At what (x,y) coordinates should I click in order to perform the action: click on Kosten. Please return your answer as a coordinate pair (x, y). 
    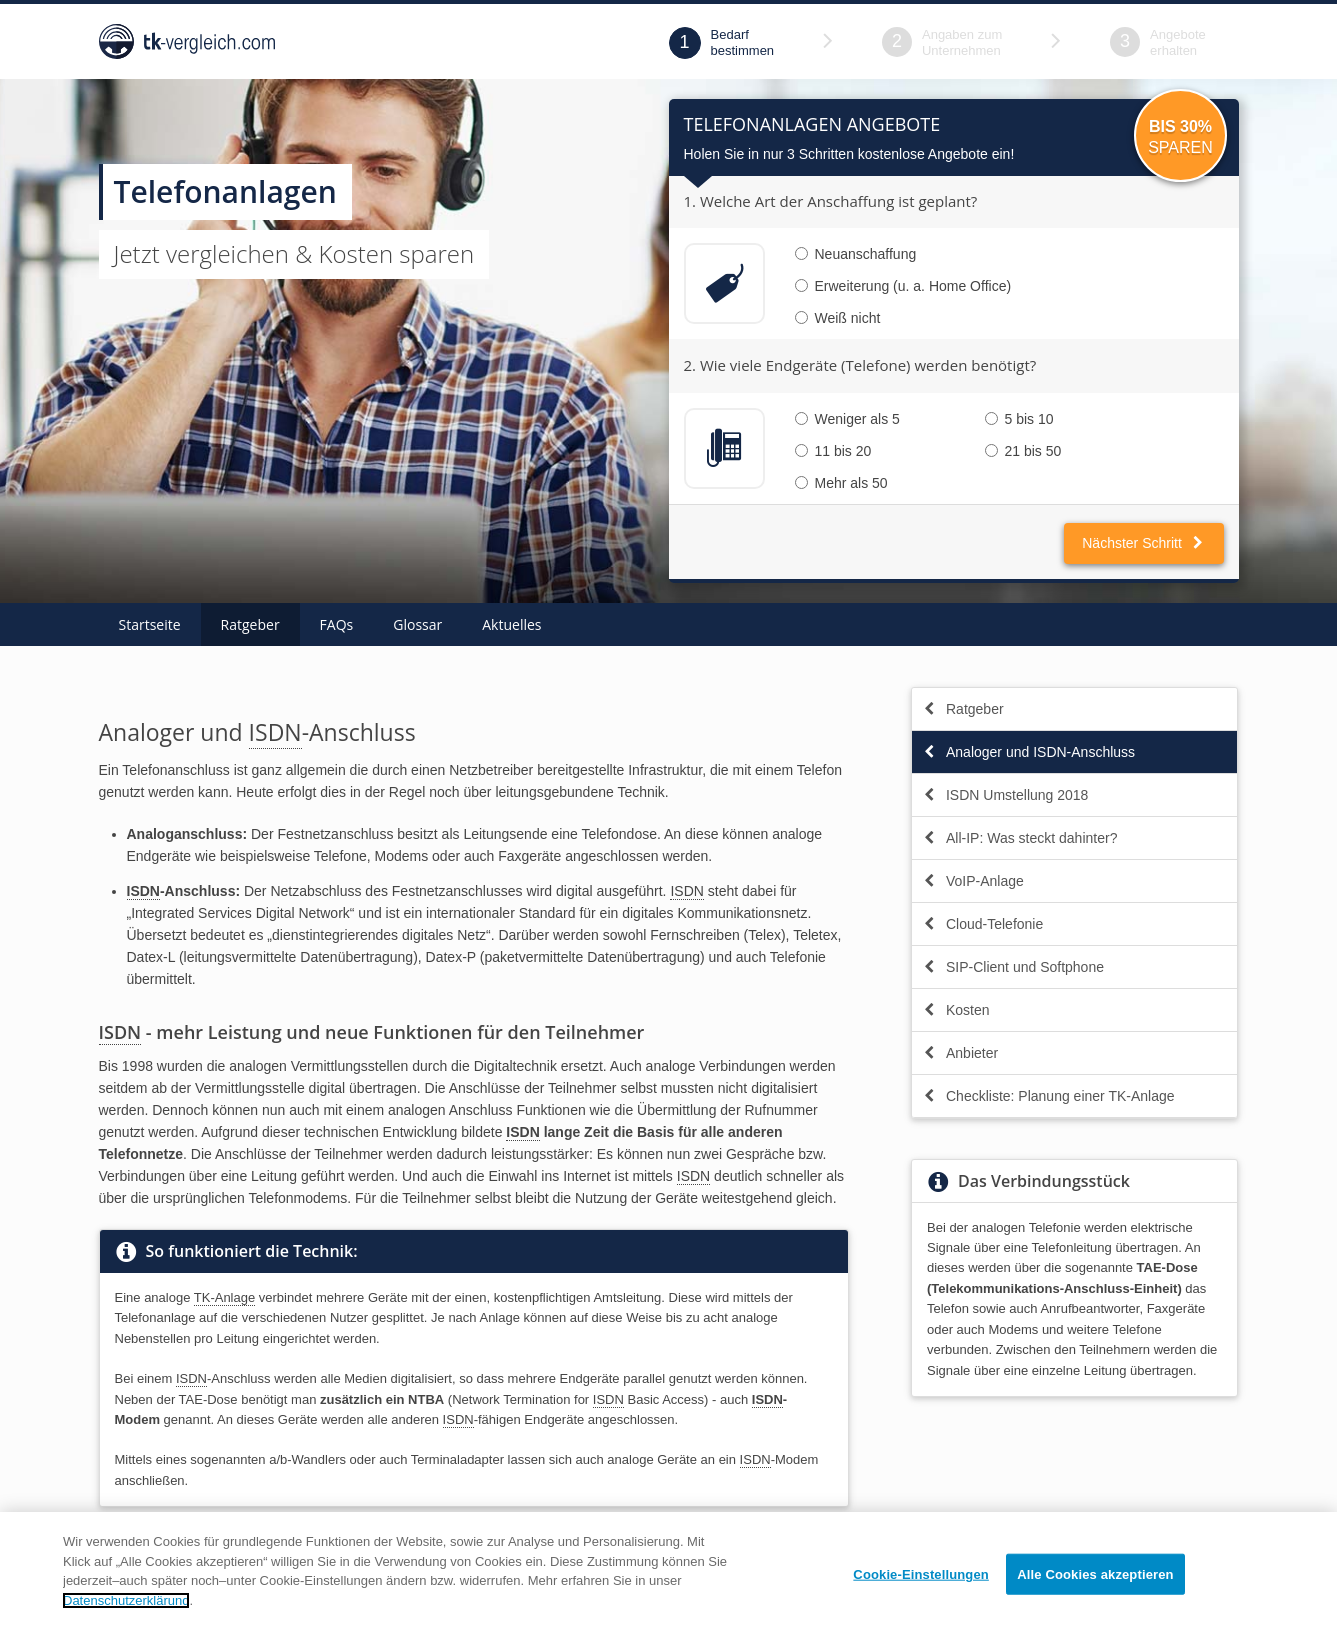
    Looking at the image, I should click on (956, 1010).